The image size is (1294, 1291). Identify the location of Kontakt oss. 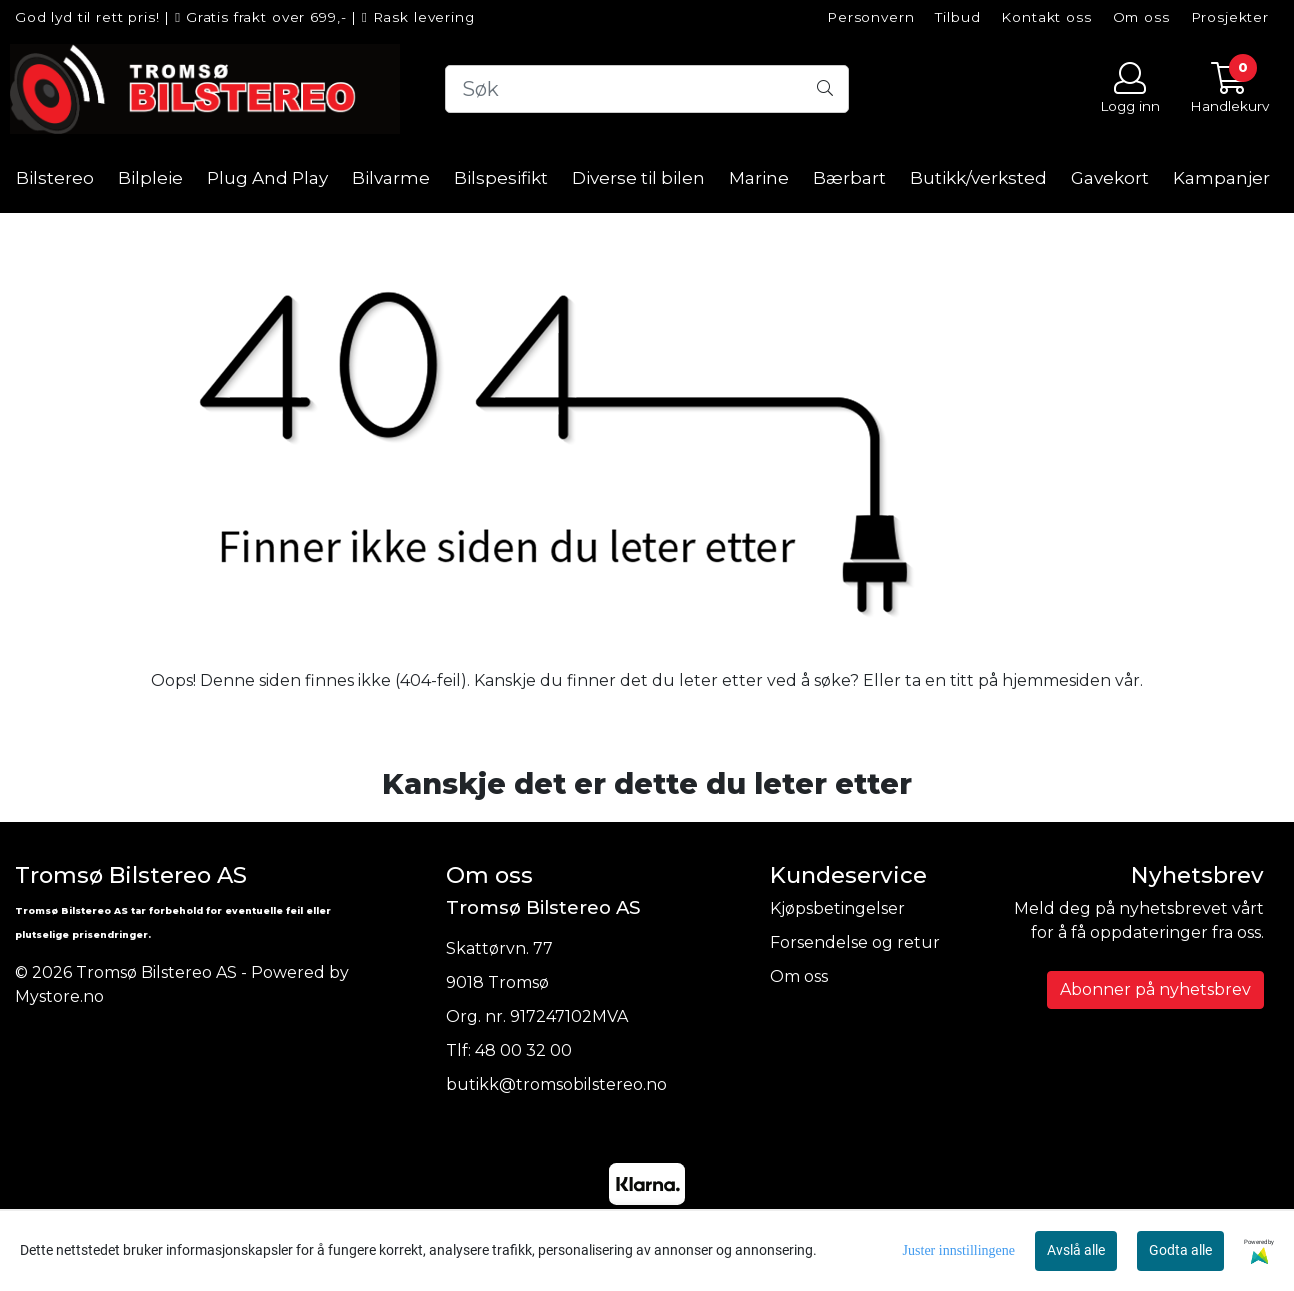
(1046, 17).